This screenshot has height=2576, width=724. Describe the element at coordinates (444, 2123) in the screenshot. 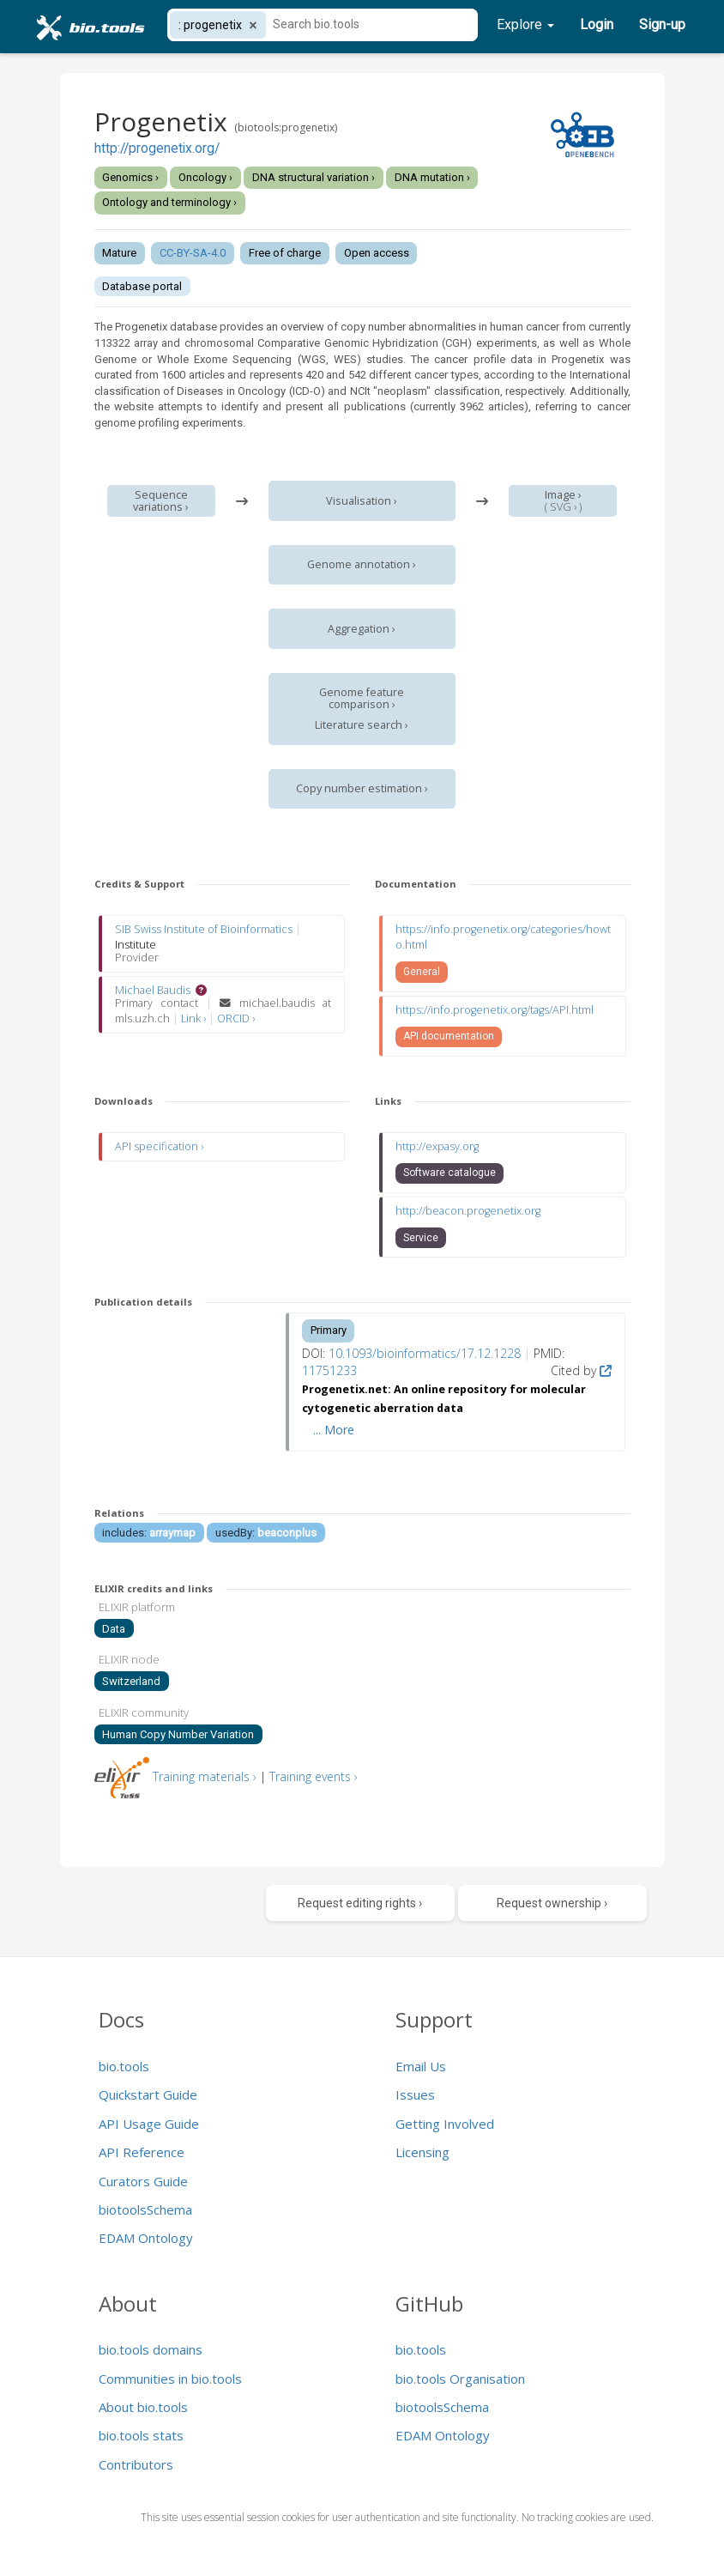

I see `Getting Involved` at that location.